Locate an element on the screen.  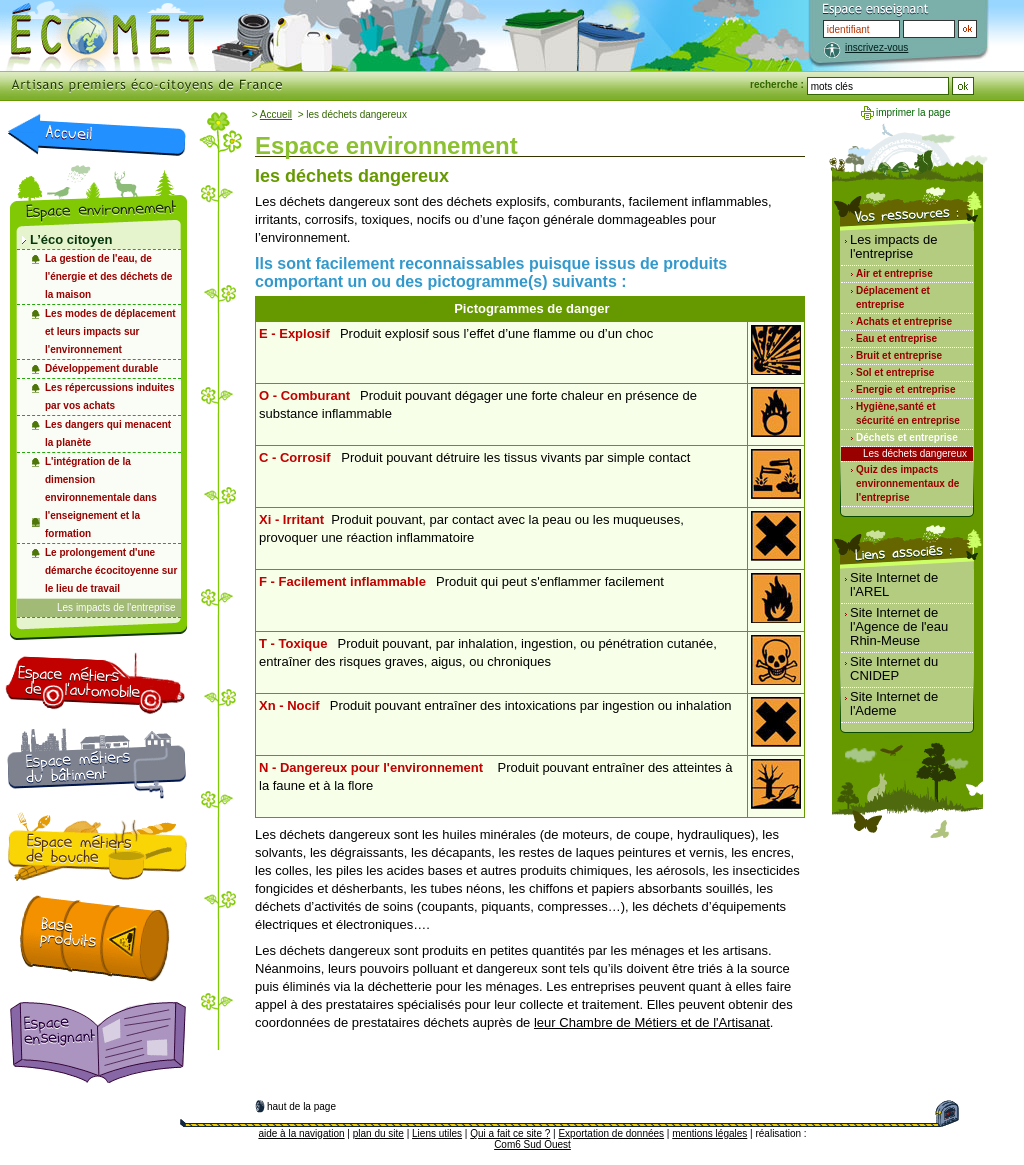
mentions légales is located at coordinates (709, 1133).